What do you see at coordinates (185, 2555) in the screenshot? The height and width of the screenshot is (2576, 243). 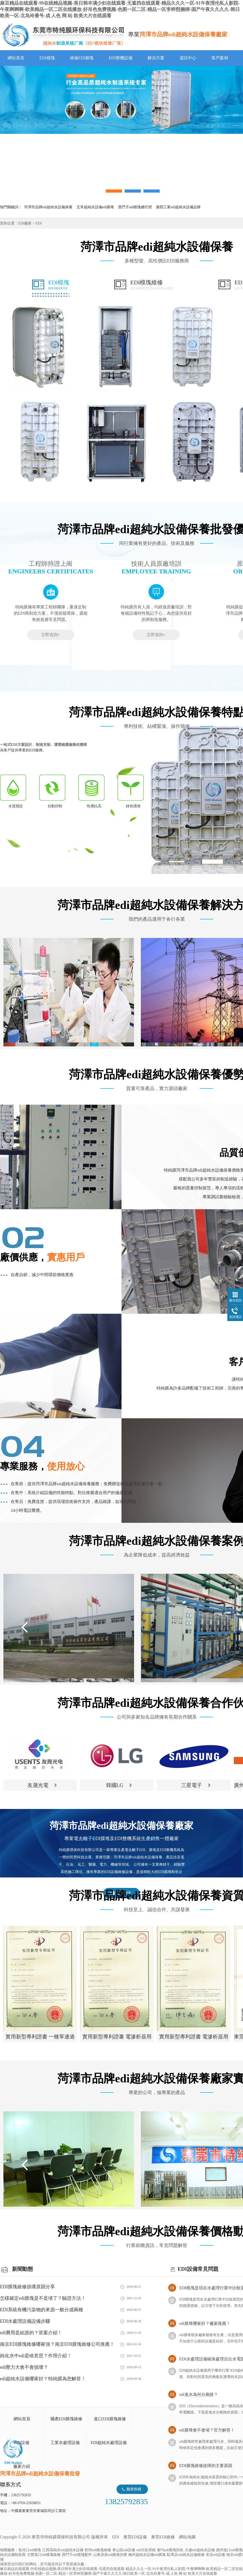 I see `駐馬店edi純水設備維修` at bounding box center [185, 2555].